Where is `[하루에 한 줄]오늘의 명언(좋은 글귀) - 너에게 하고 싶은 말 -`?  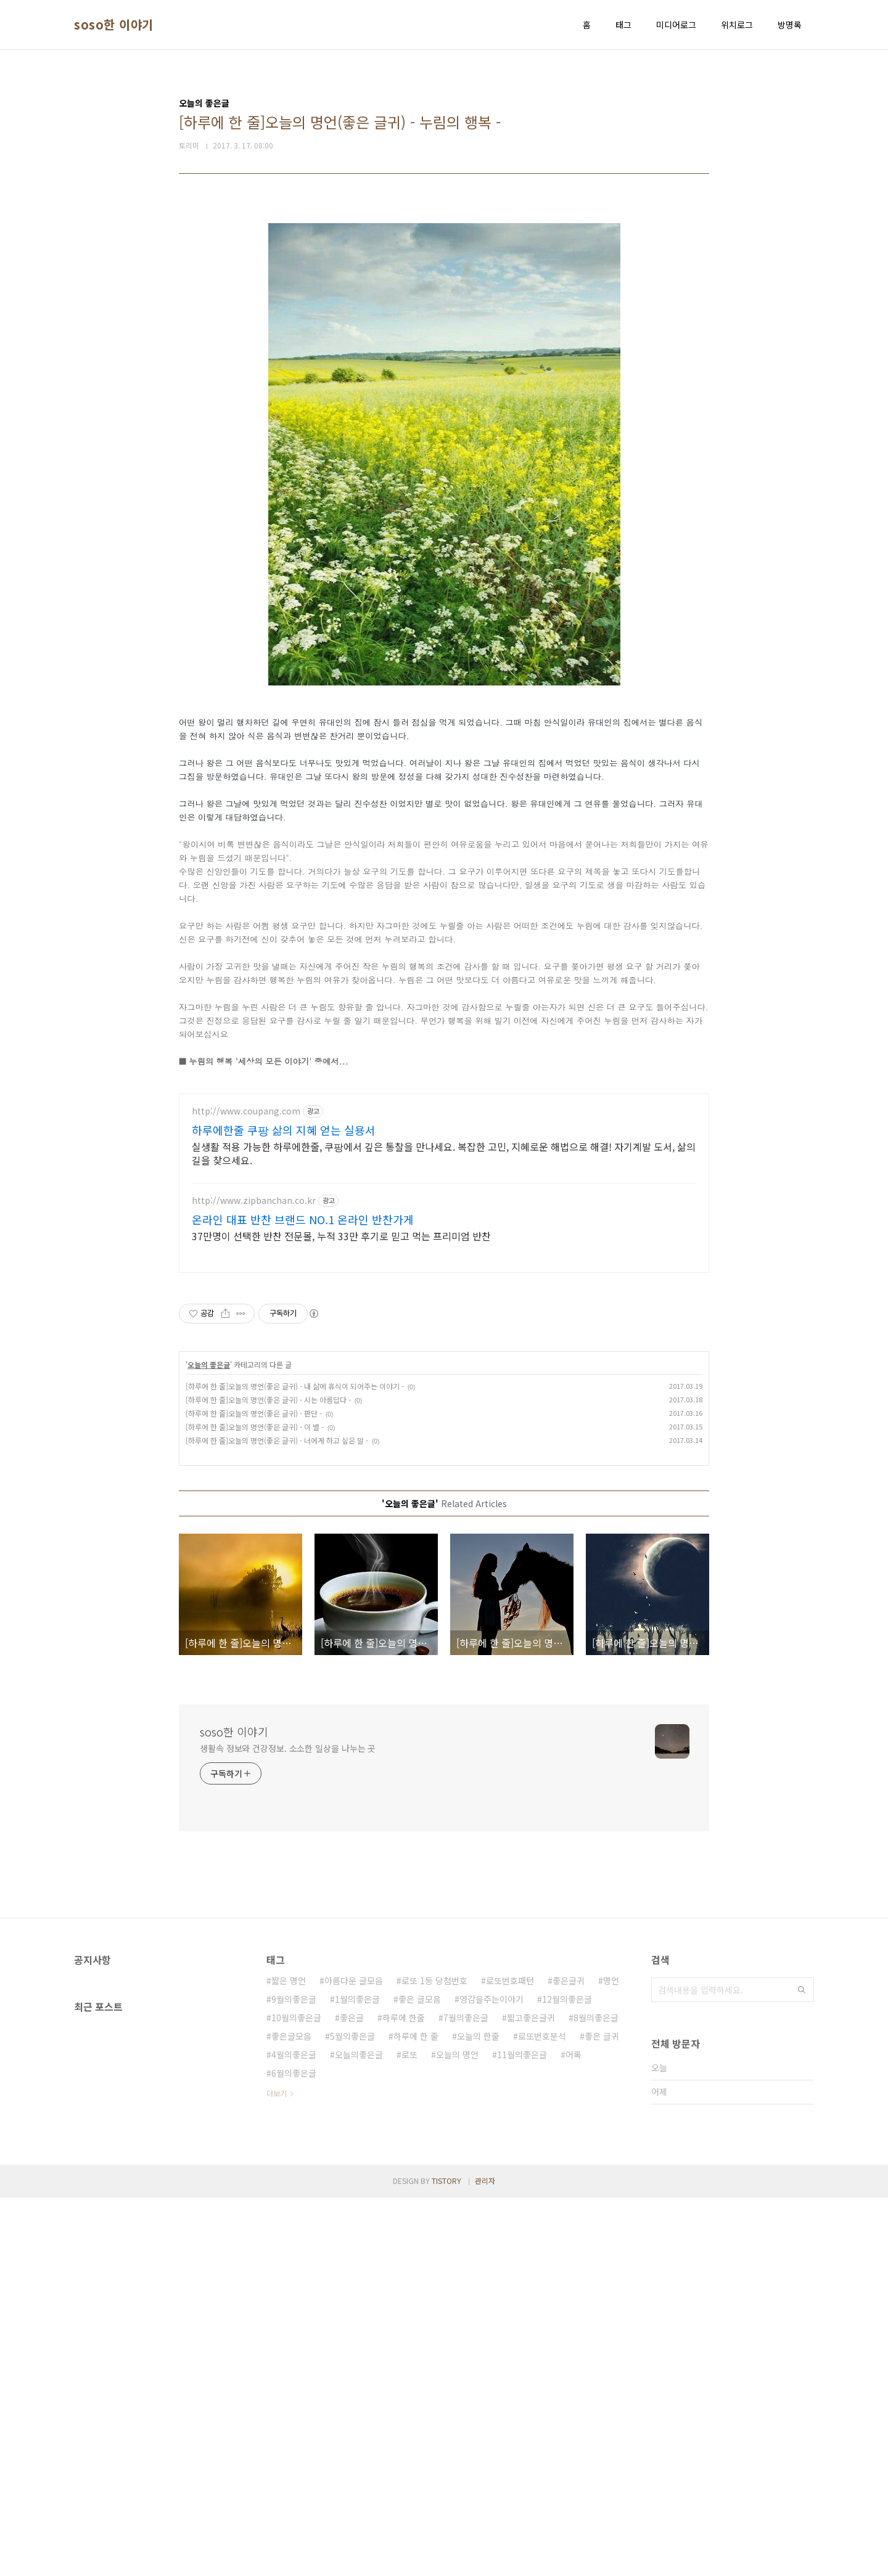
[하루에 한 줄]오늘의 명언(좋은 글귀) - 너에게 하고 싶은 말 - is located at coordinates (277, 1818).